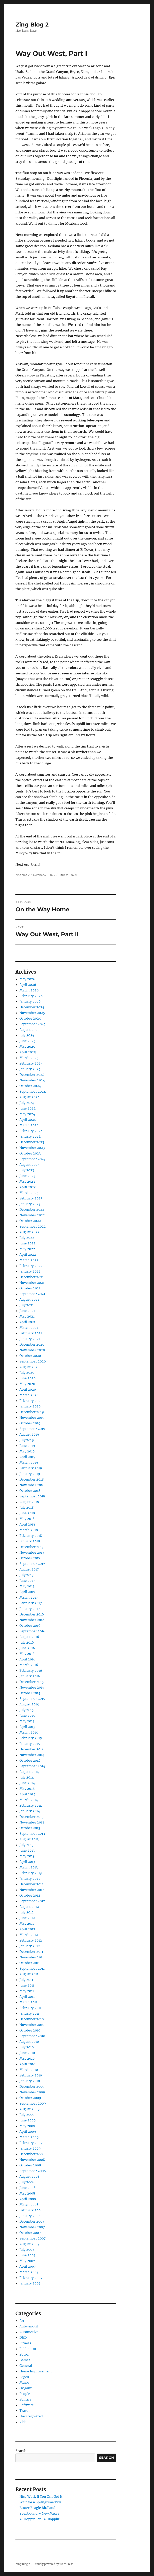 The image size is (154, 2576). What do you see at coordinates (32, 1080) in the screenshot?
I see `November 2024` at bounding box center [32, 1080].